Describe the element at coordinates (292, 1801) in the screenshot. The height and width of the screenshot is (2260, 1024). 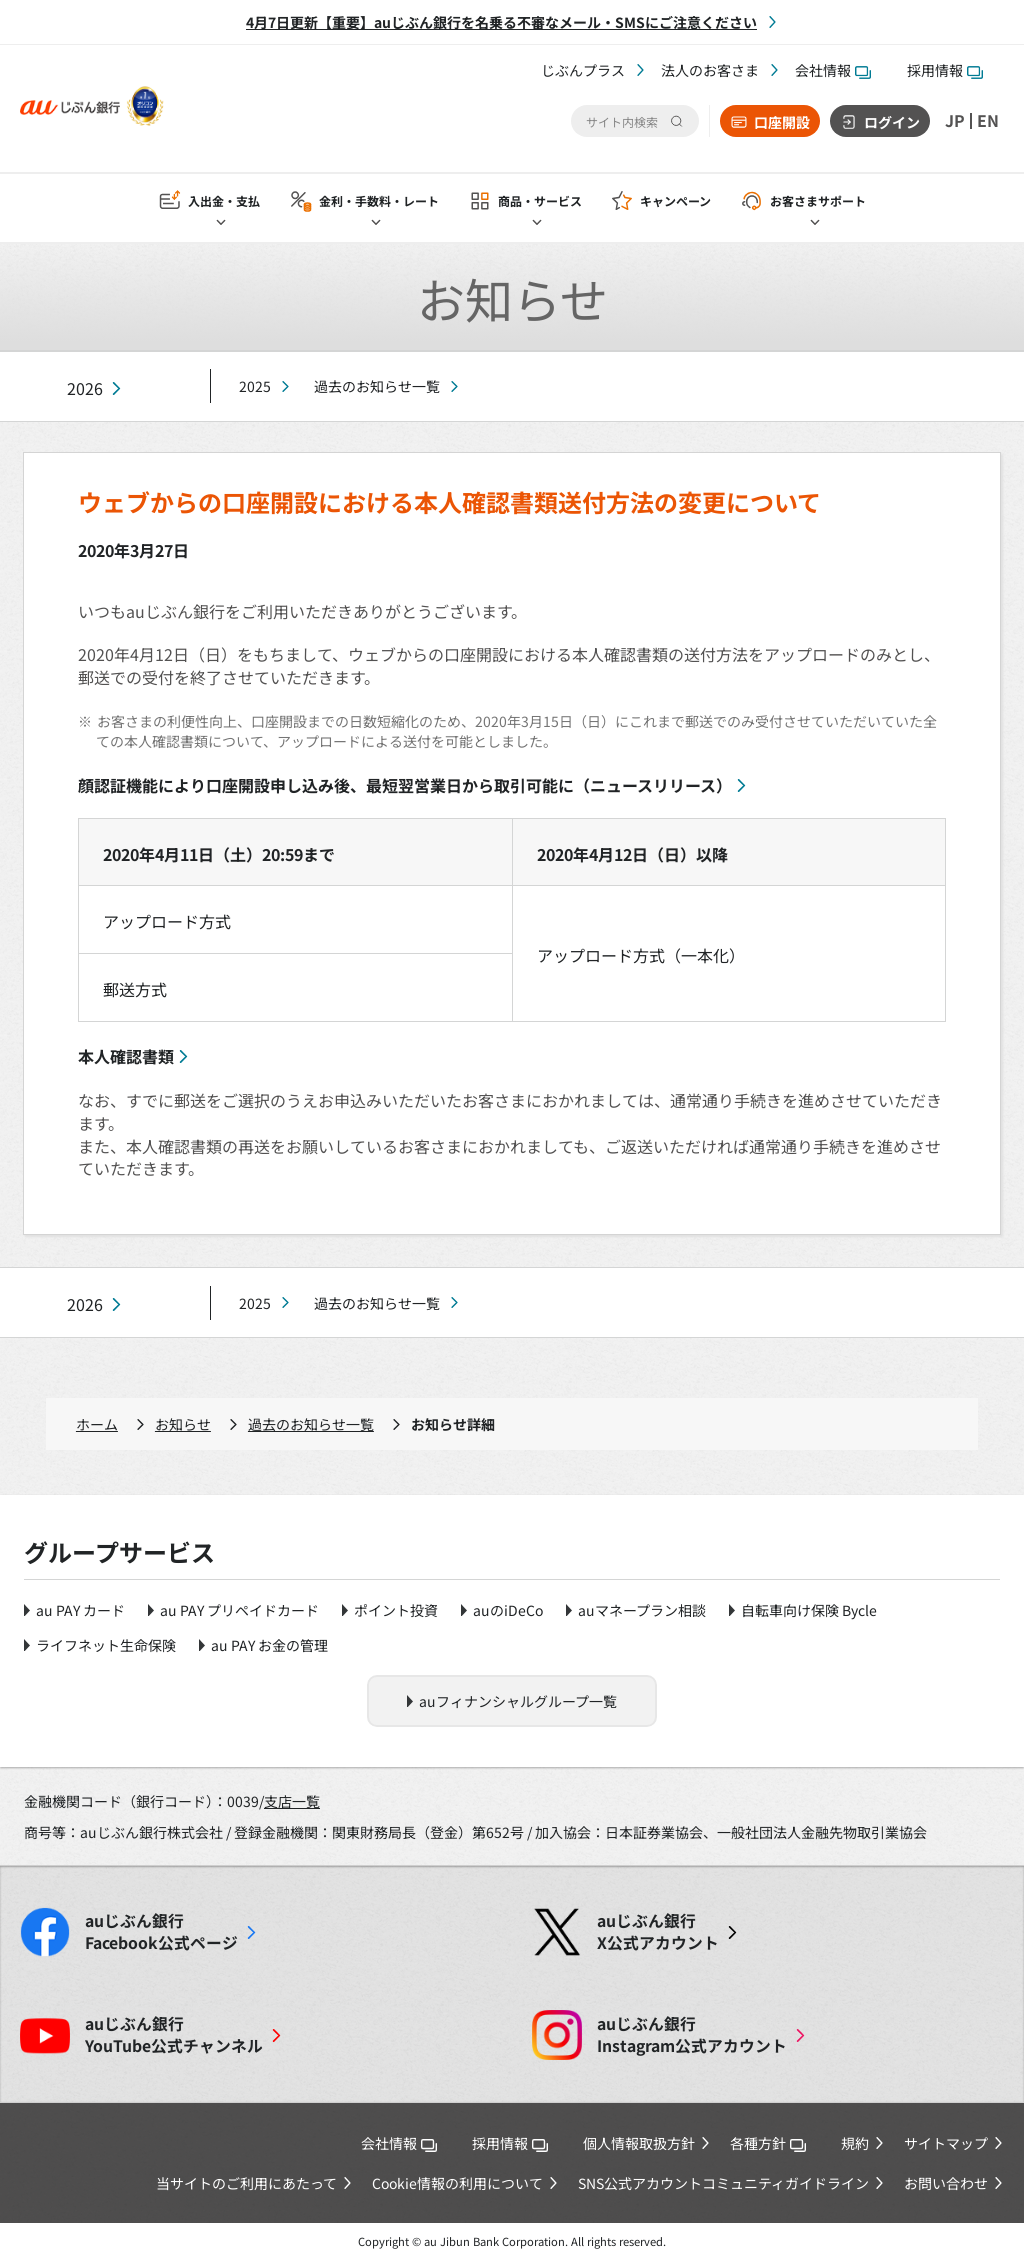
I see `支店一覧` at that location.